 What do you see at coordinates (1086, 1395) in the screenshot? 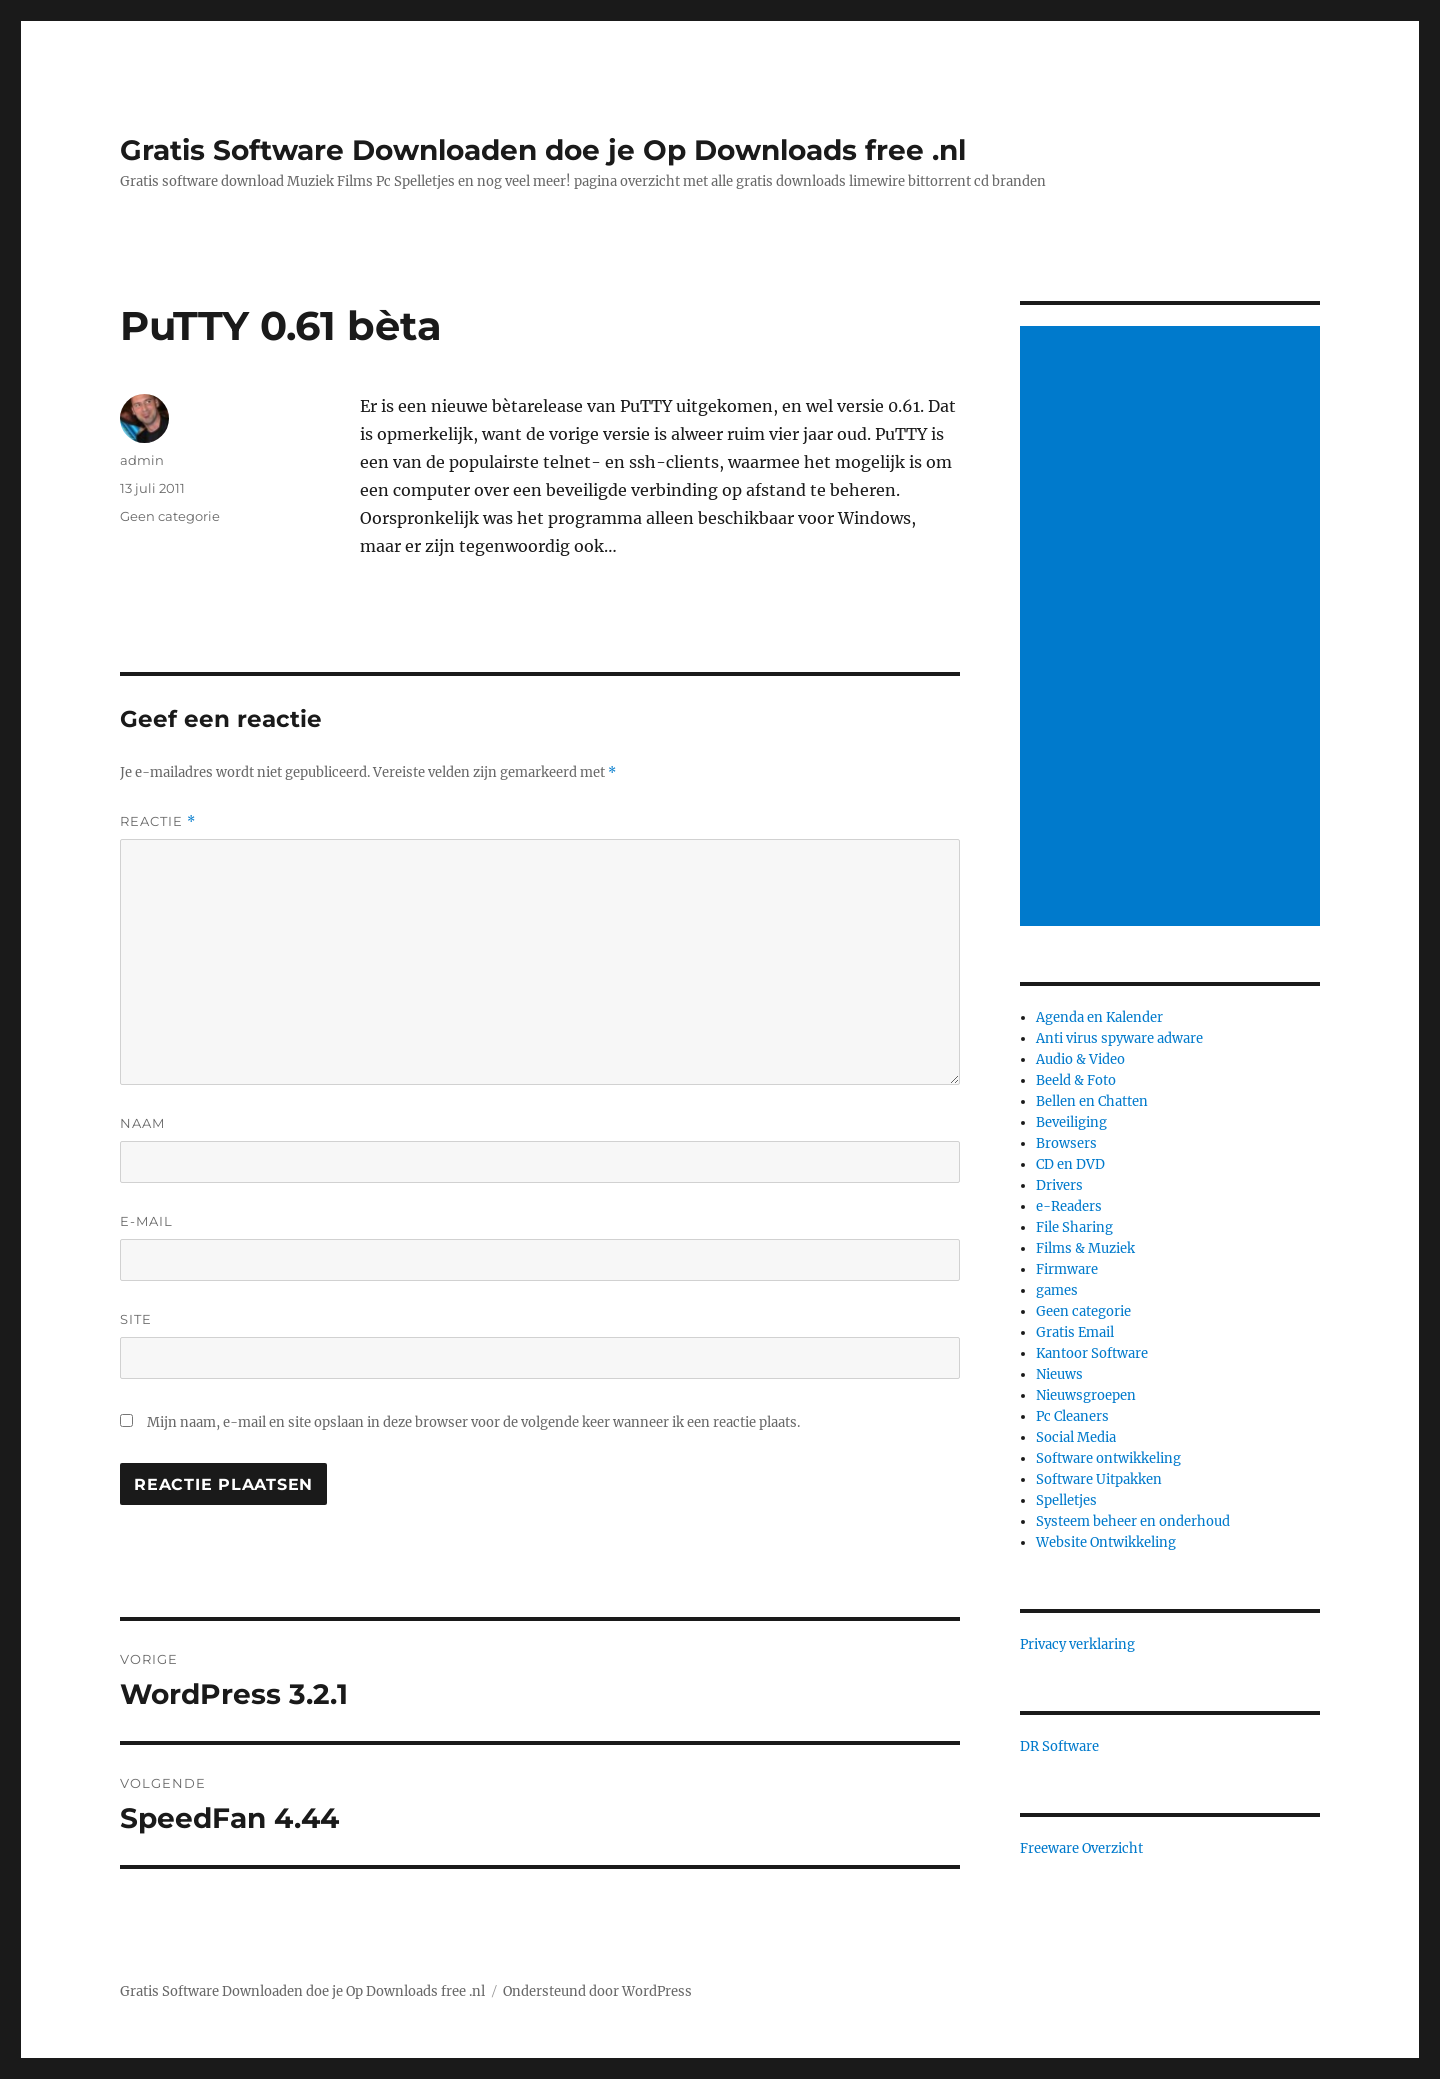
I see `Nieuwsgroepen` at bounding box center [1086, 1395].